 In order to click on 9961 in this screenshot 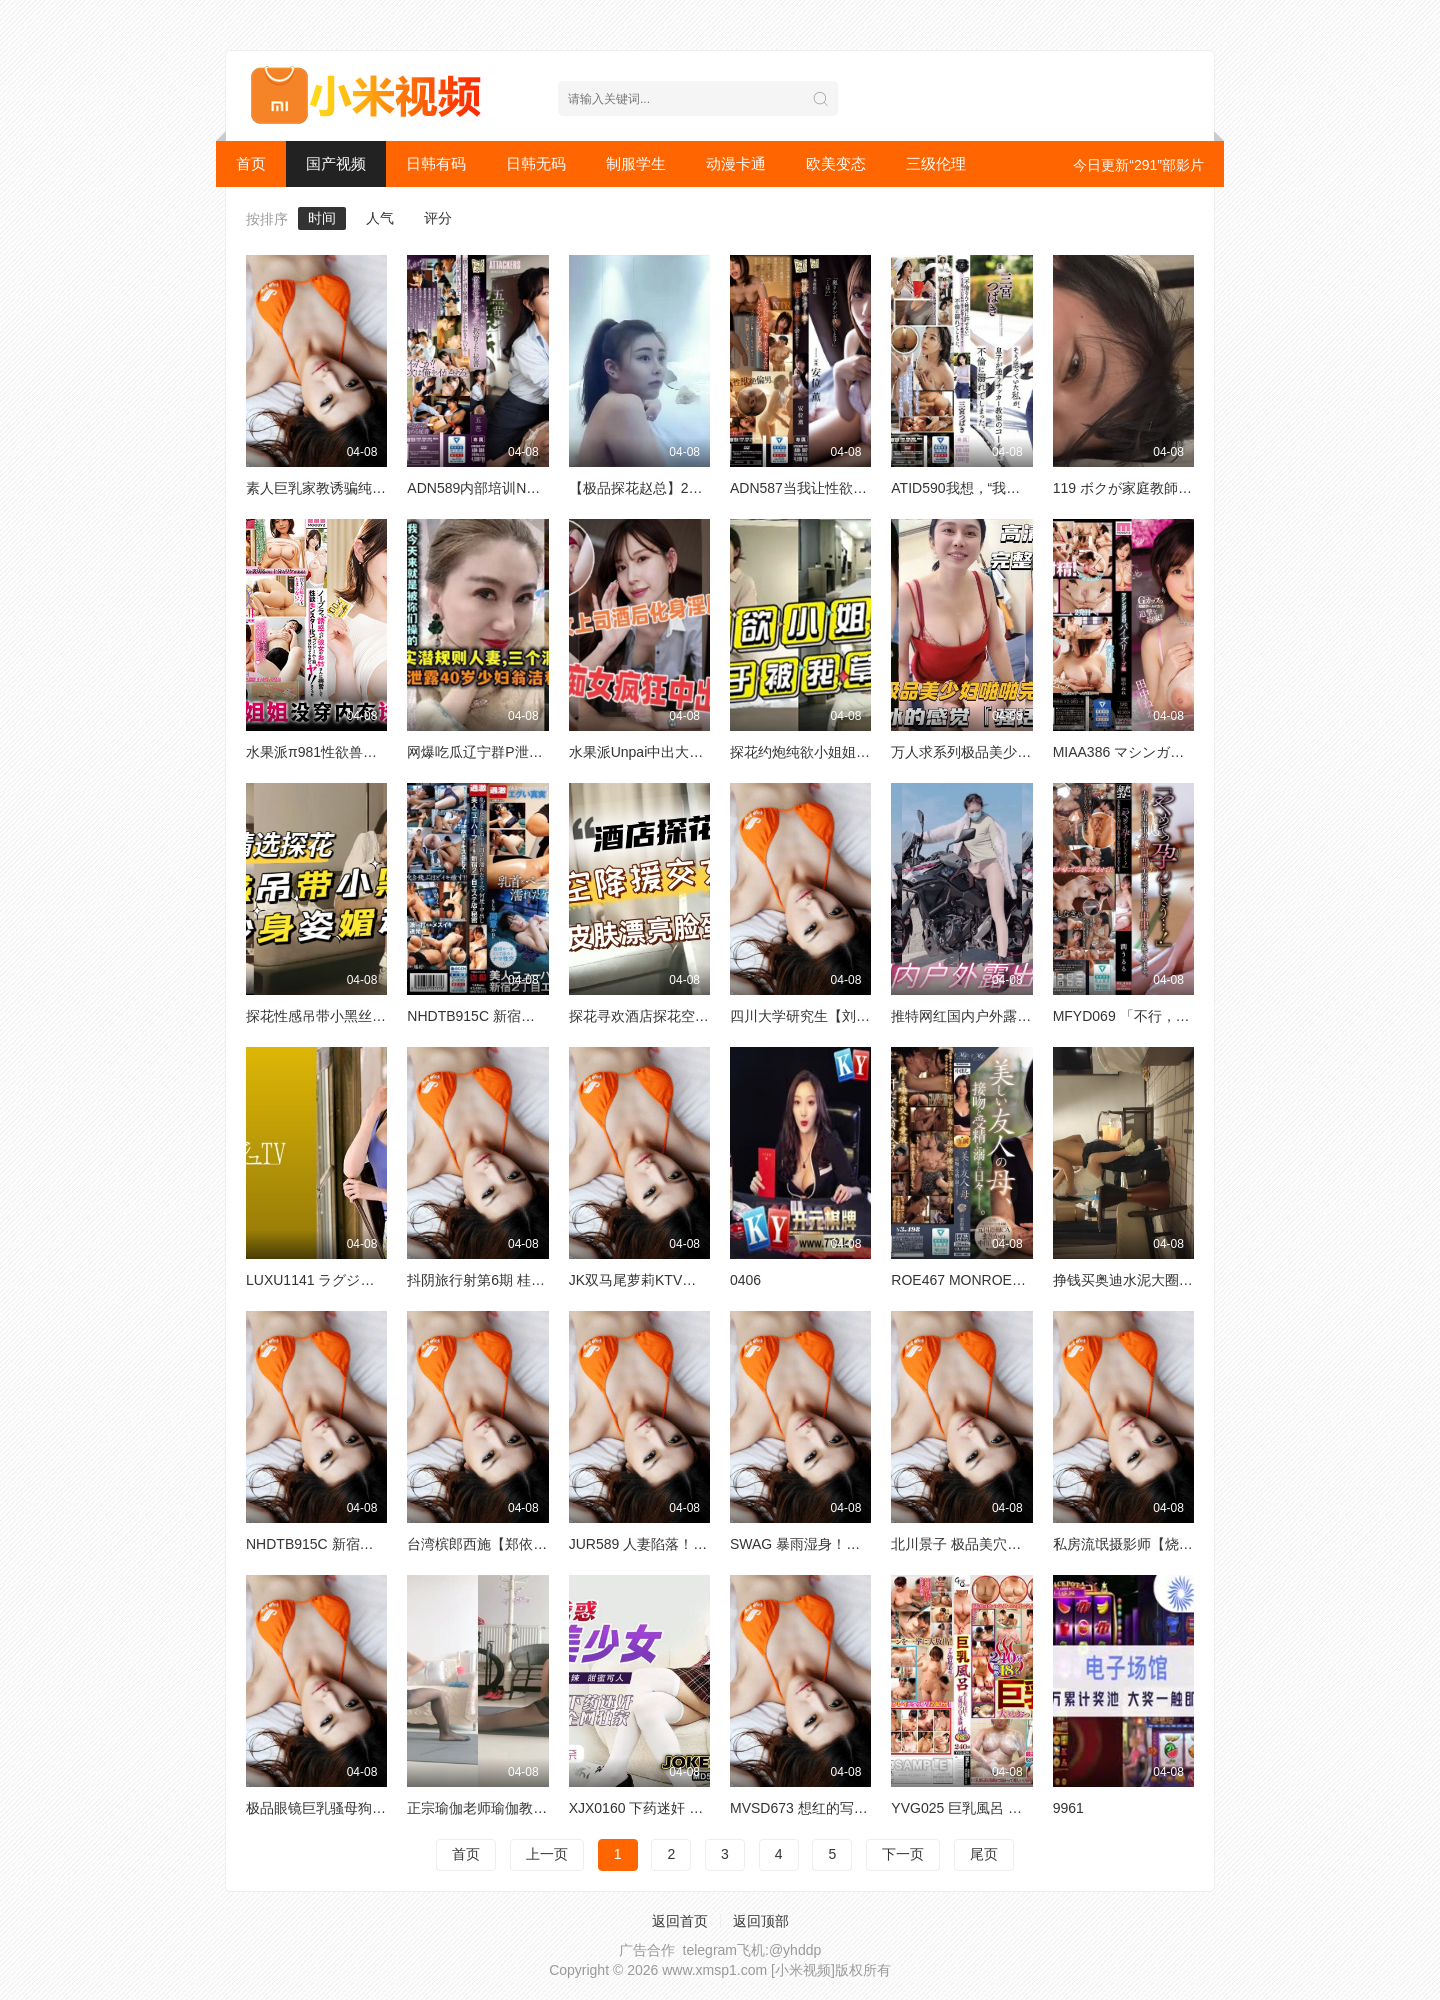, I will do `click(1068, 1808)`.